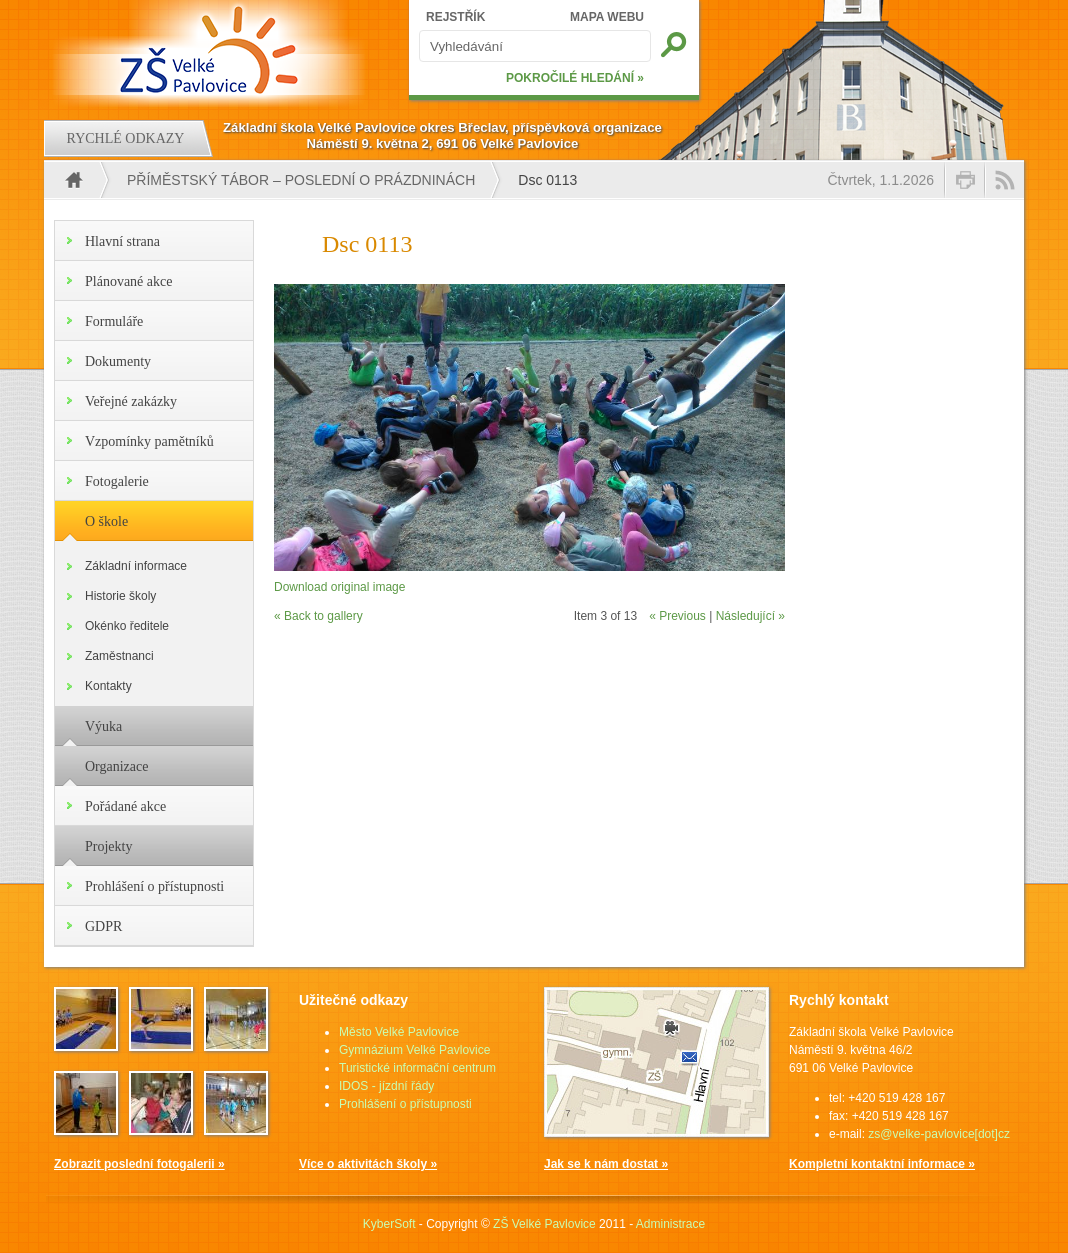 Image resolution: width=1068 pixels, height=1253 pixels. I want to click on Download original image, so click(339, 587).